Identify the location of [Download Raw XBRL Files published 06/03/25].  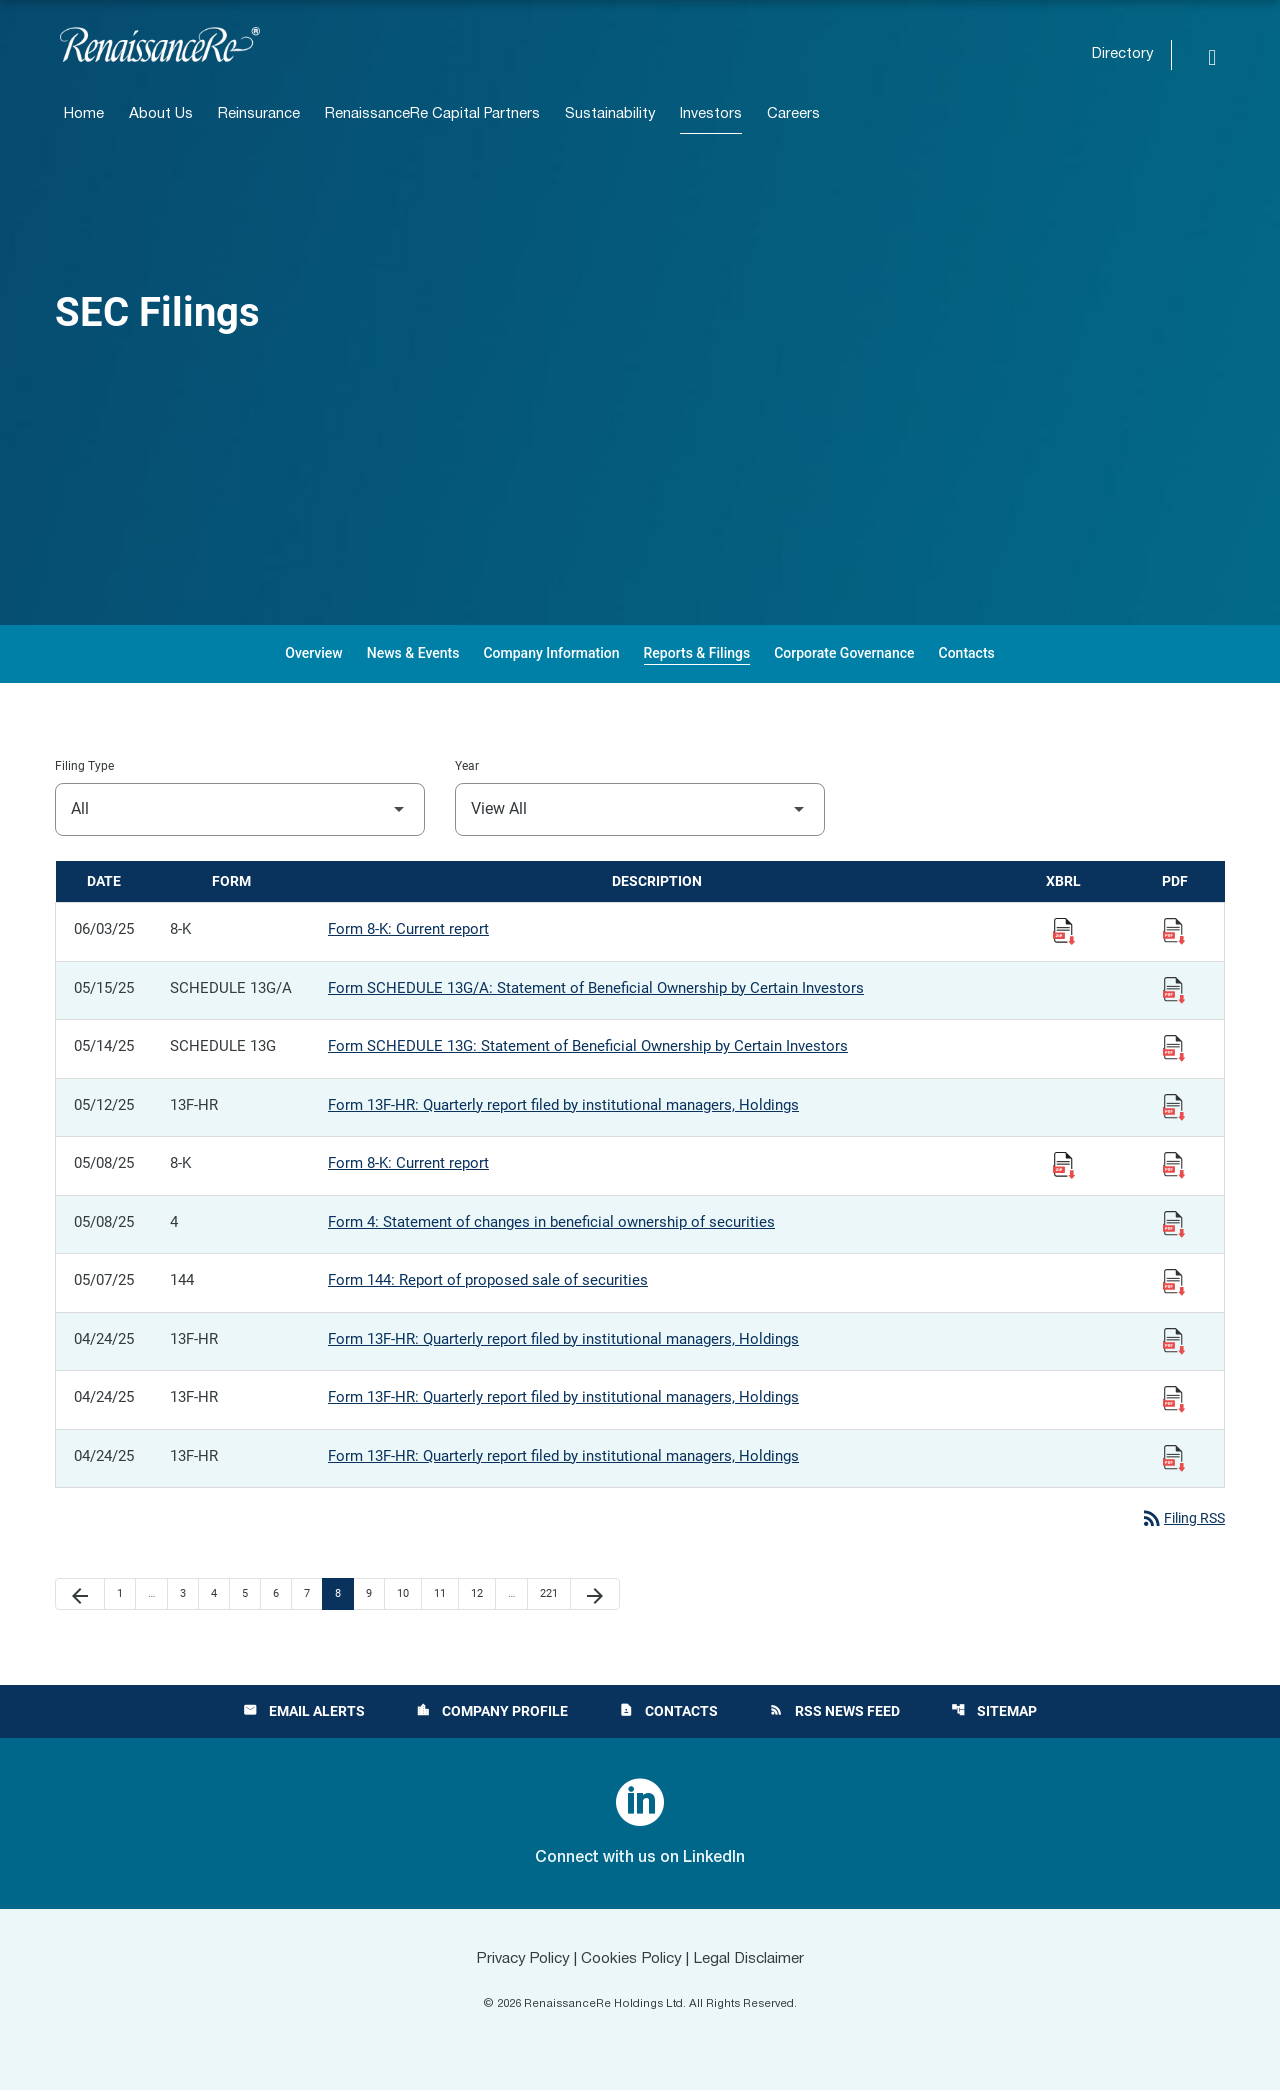
(1064, 930).